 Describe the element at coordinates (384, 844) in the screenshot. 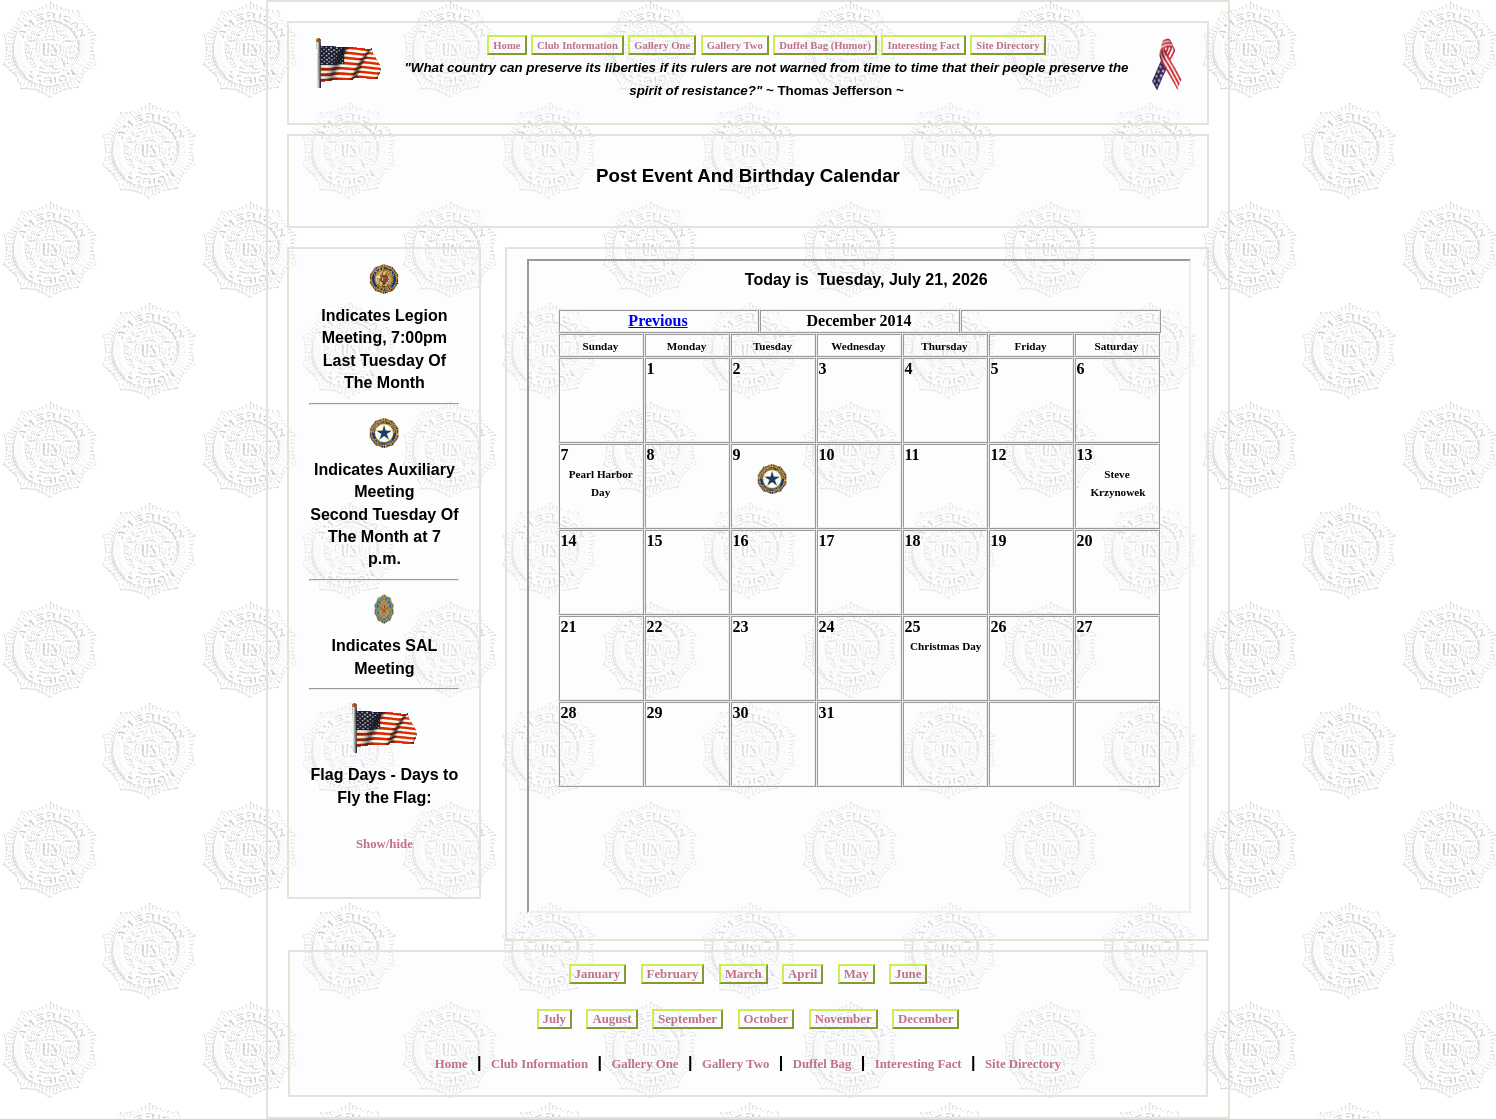

I see `Show/hide` at that location.